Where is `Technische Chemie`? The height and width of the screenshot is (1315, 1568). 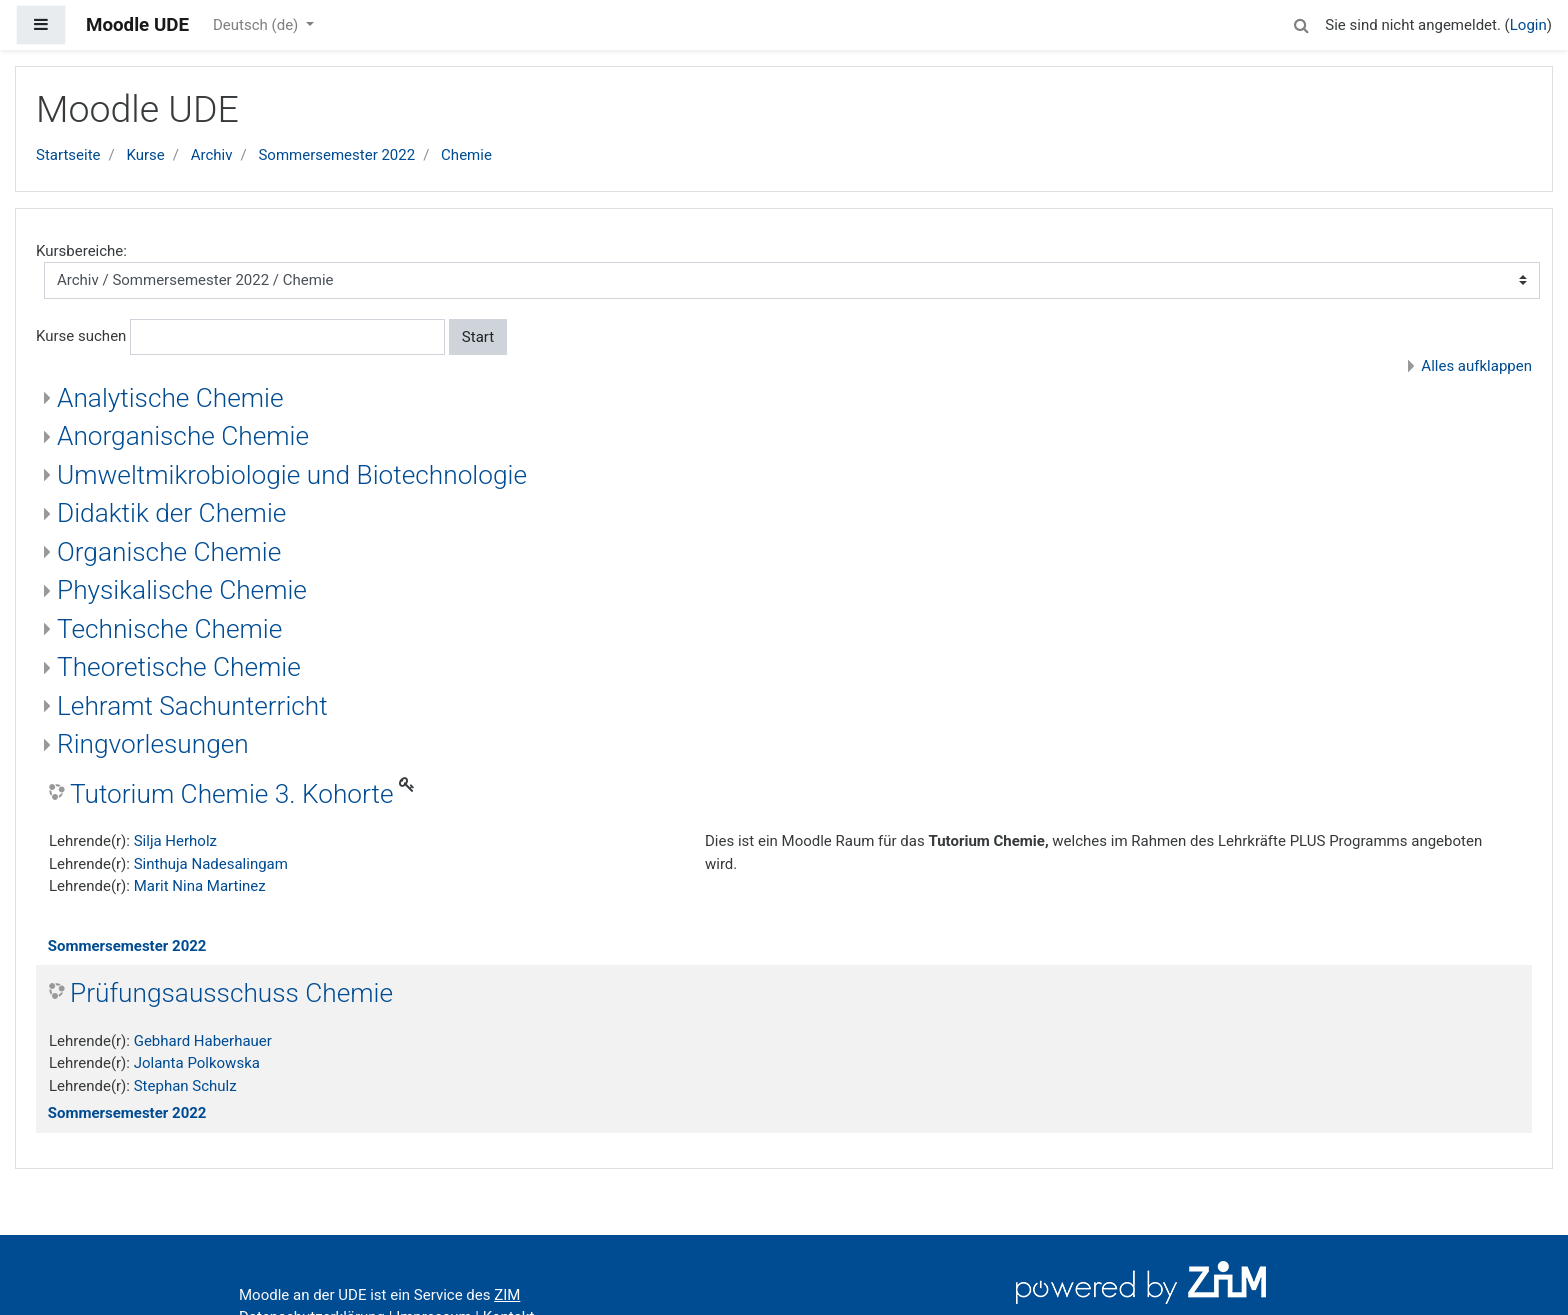 Technische Chemie is located at coordinates (169, 629).